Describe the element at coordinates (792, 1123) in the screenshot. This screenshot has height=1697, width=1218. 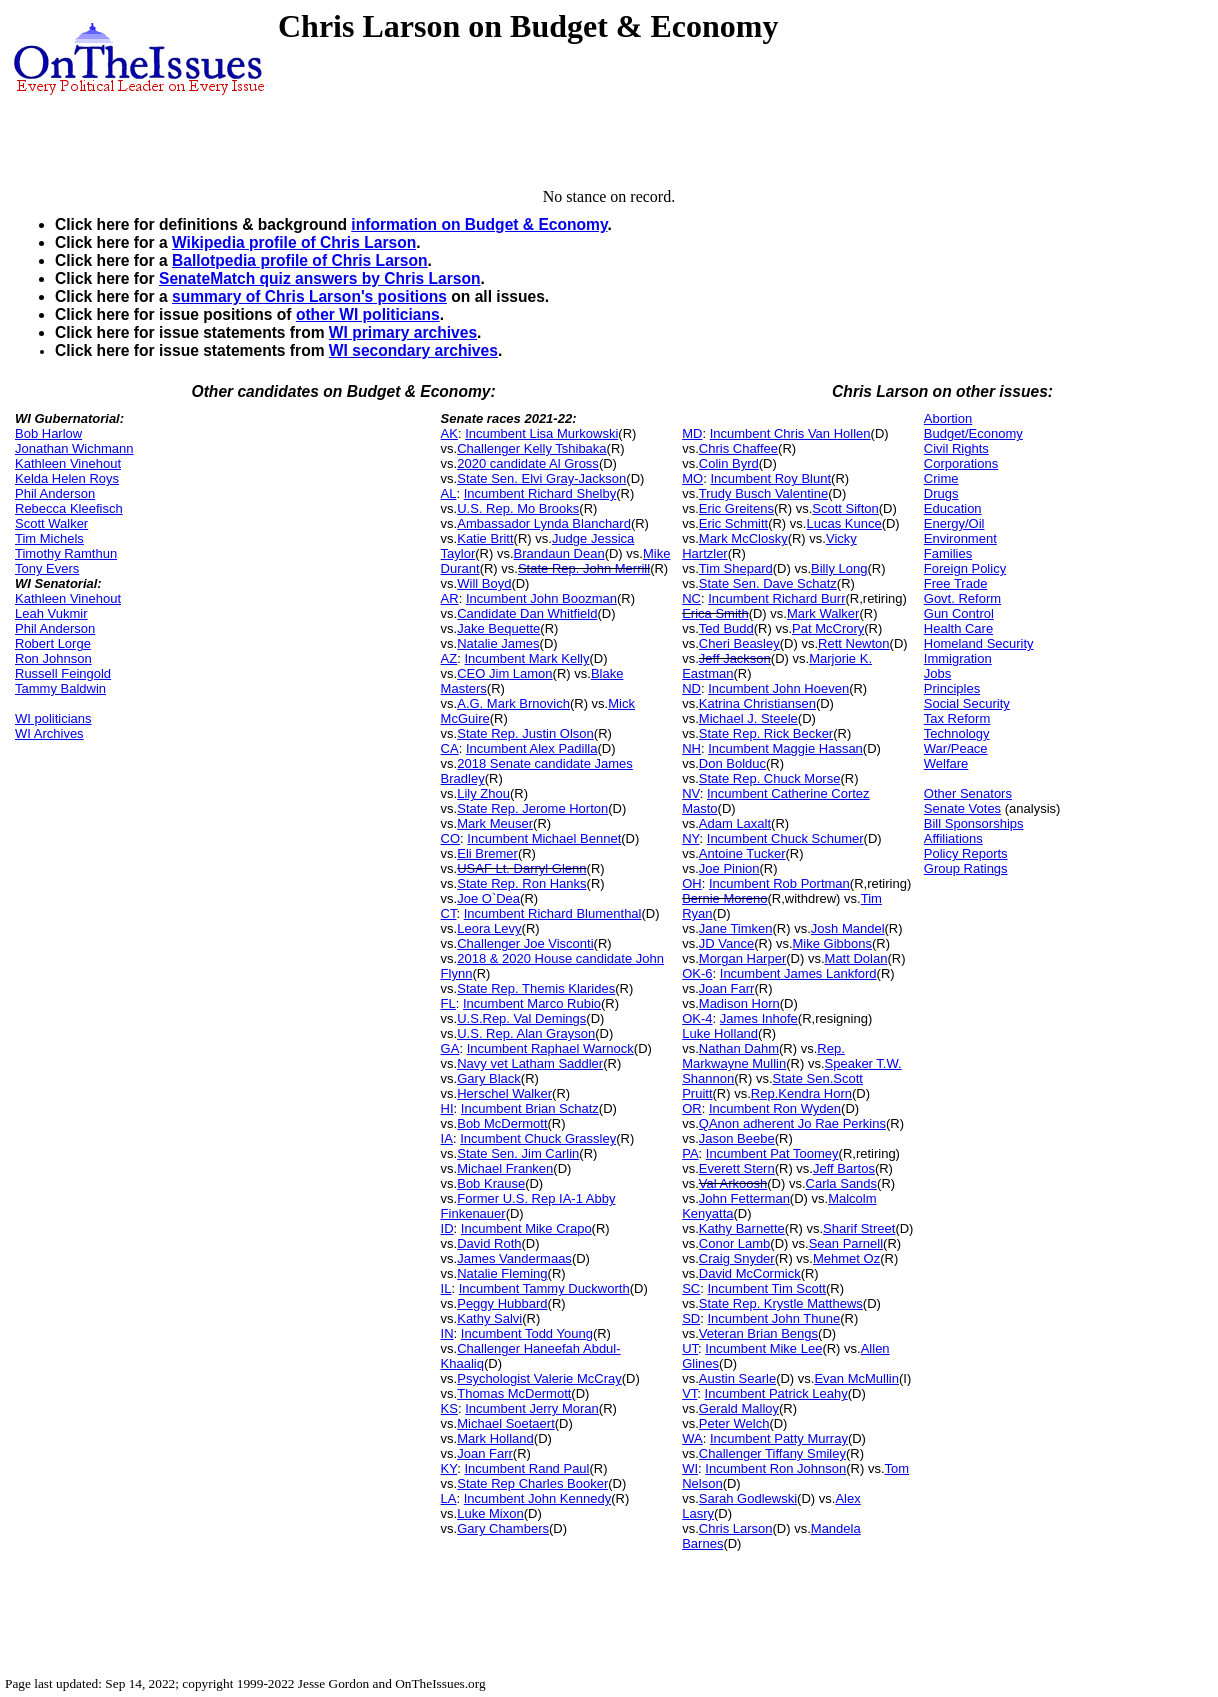
I see `QAnon adherent Jo Rae Perkins` at that location.